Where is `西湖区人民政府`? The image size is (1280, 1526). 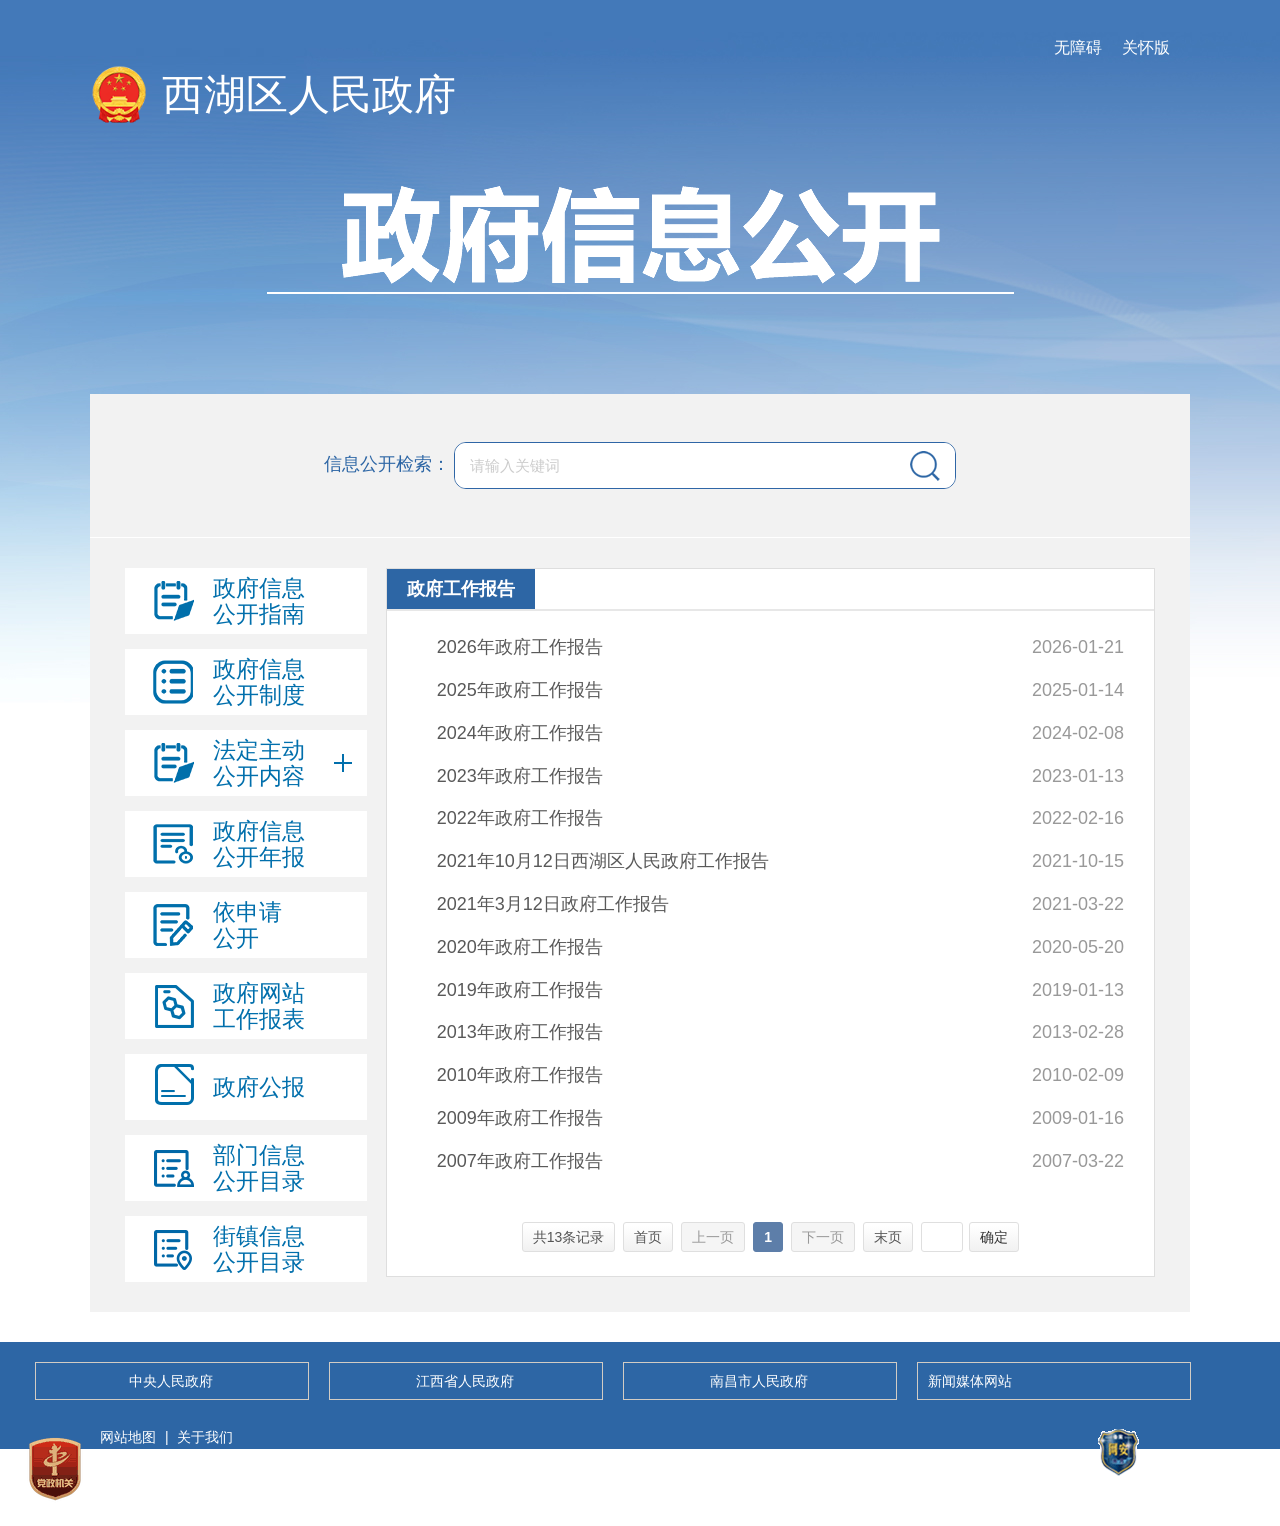
西湖区人民政府 is located at coordinates (309, 94).